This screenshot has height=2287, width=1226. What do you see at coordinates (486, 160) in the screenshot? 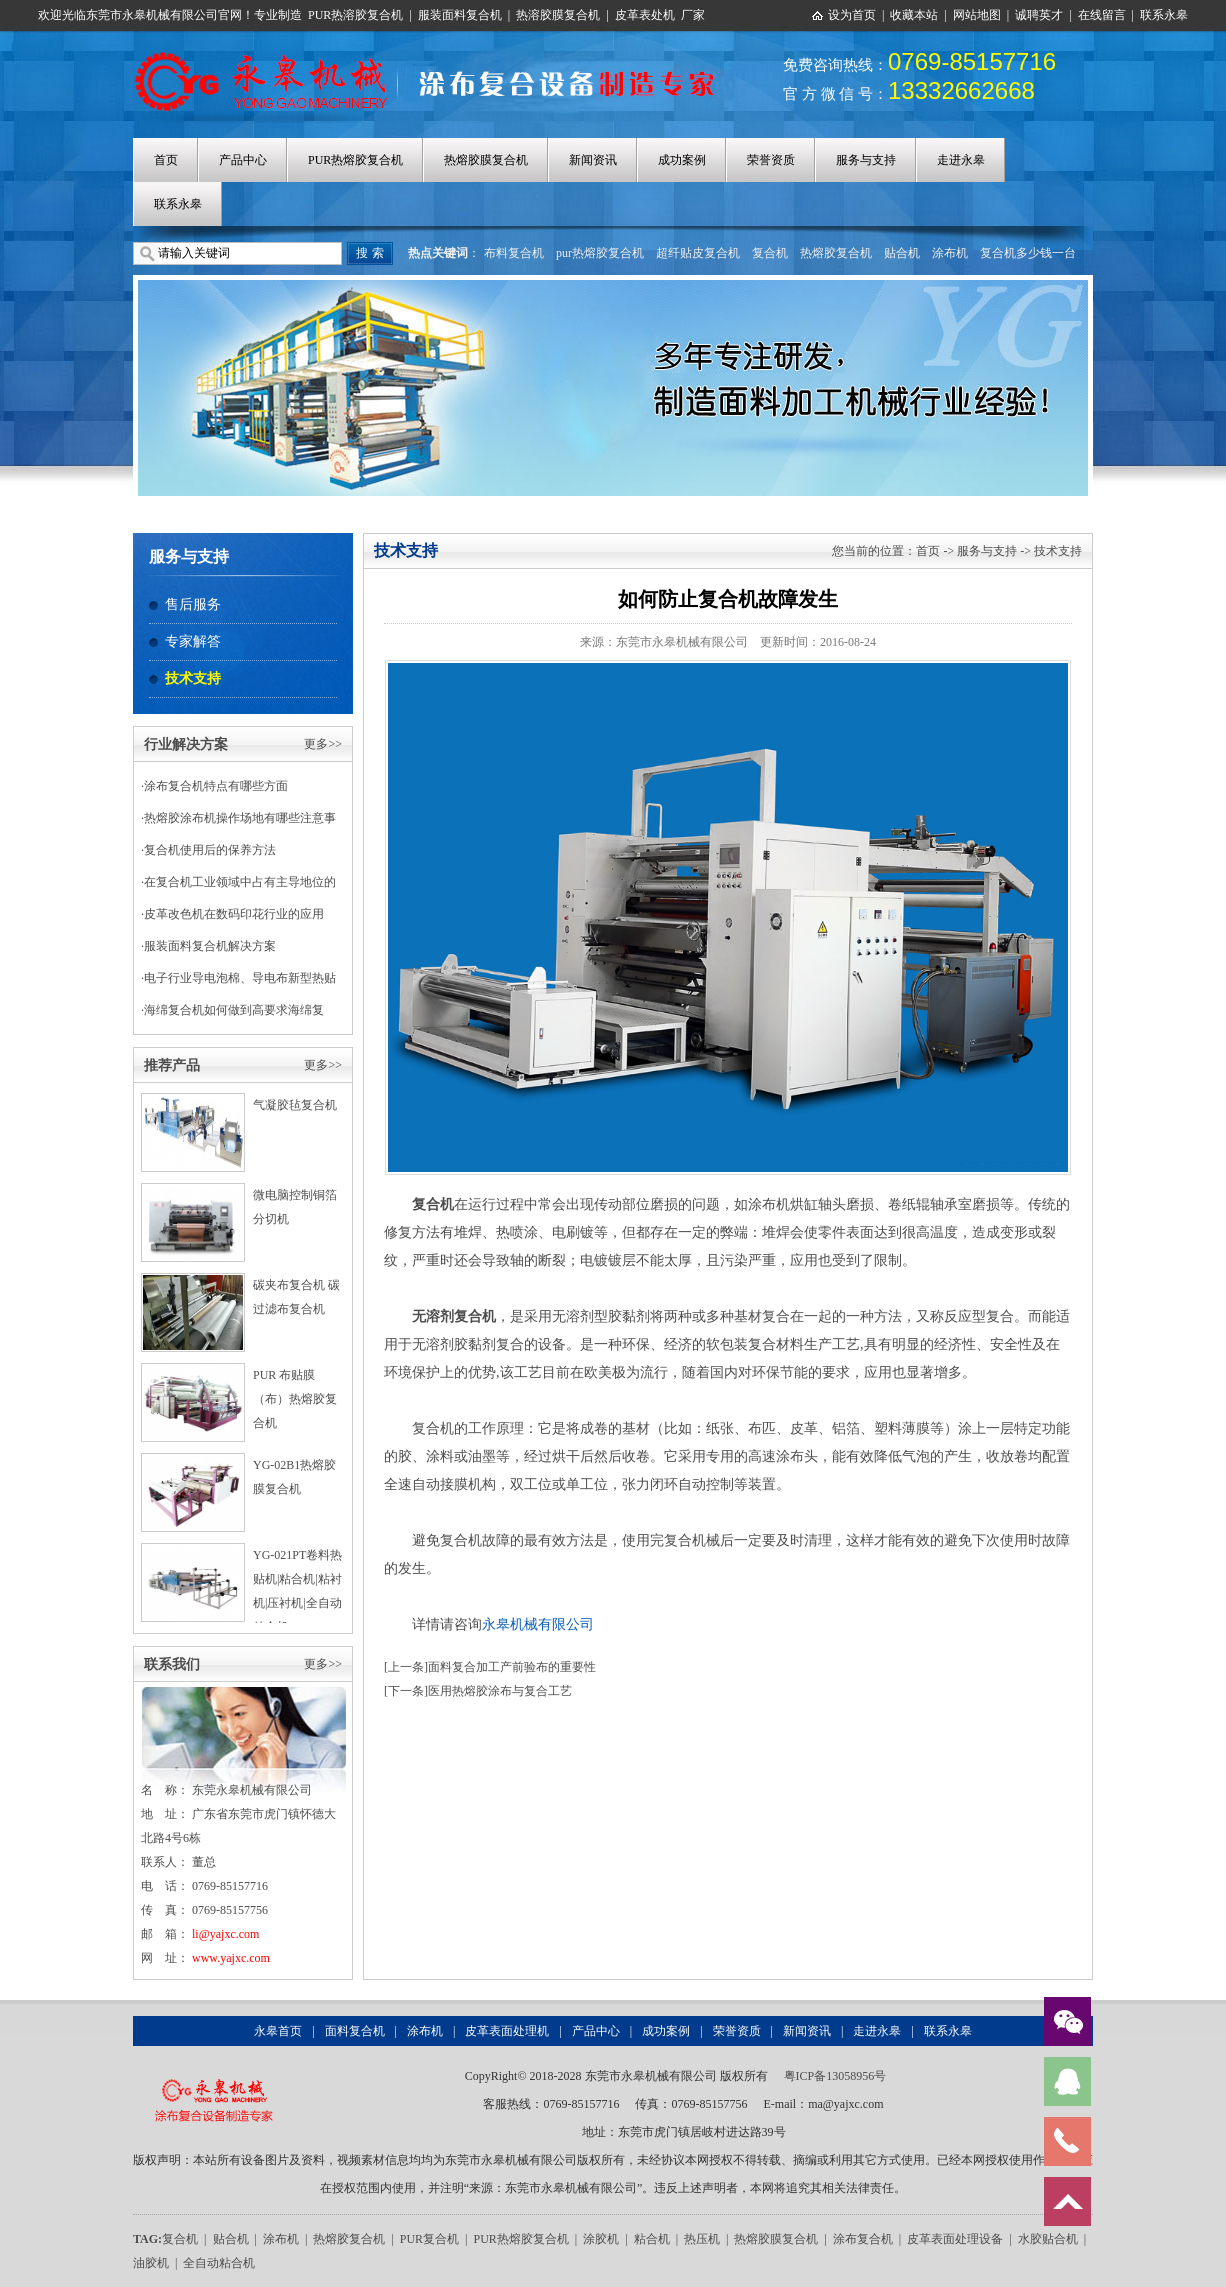
I see `热熔胶膜复合机` at bounding box center [486, 160].